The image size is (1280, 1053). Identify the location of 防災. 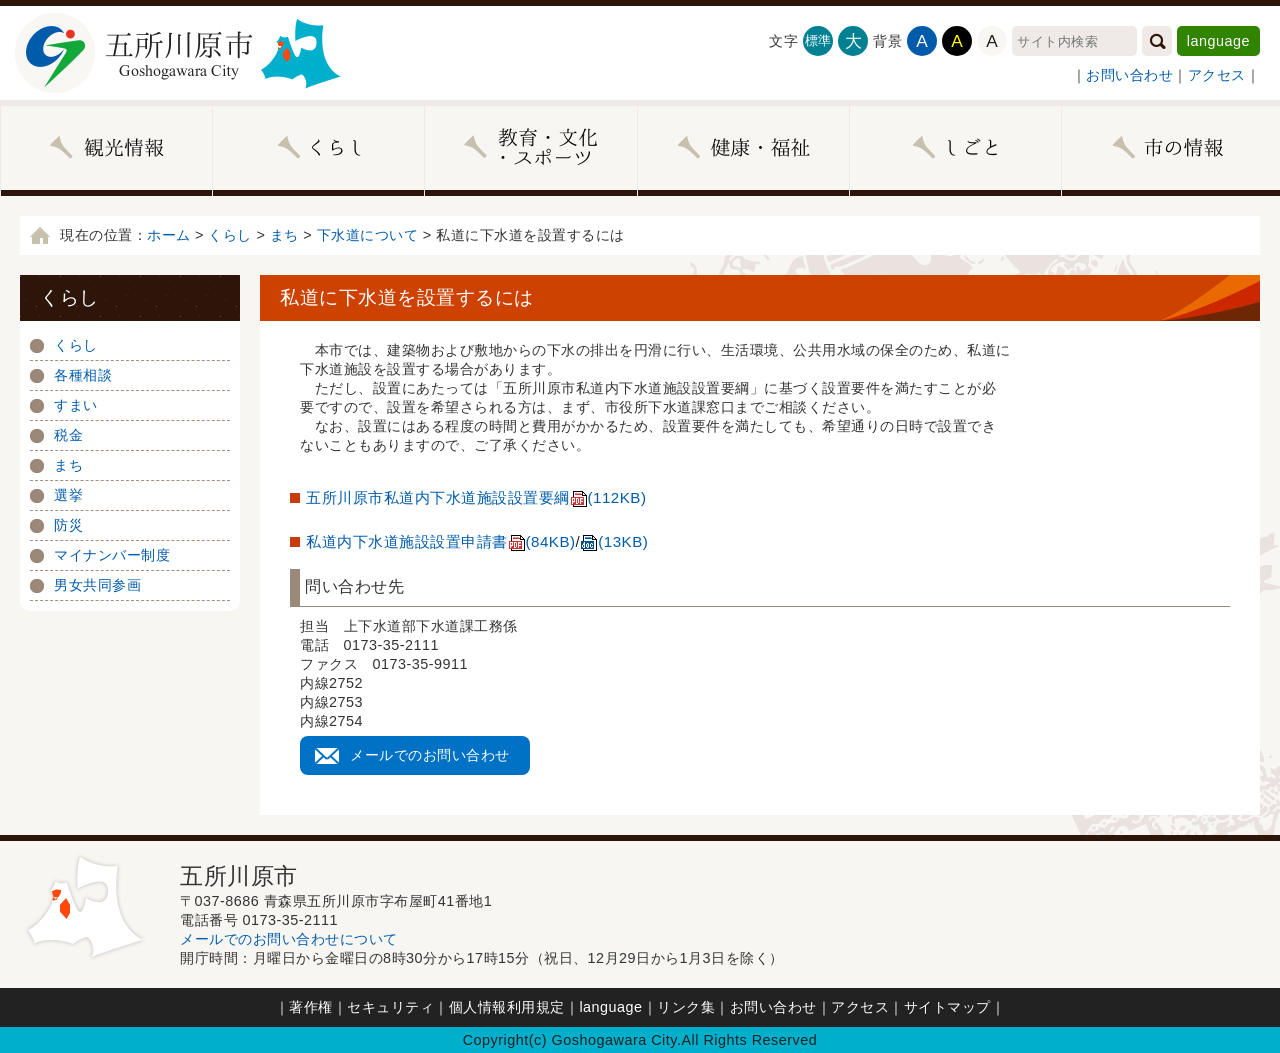
(68, 525).